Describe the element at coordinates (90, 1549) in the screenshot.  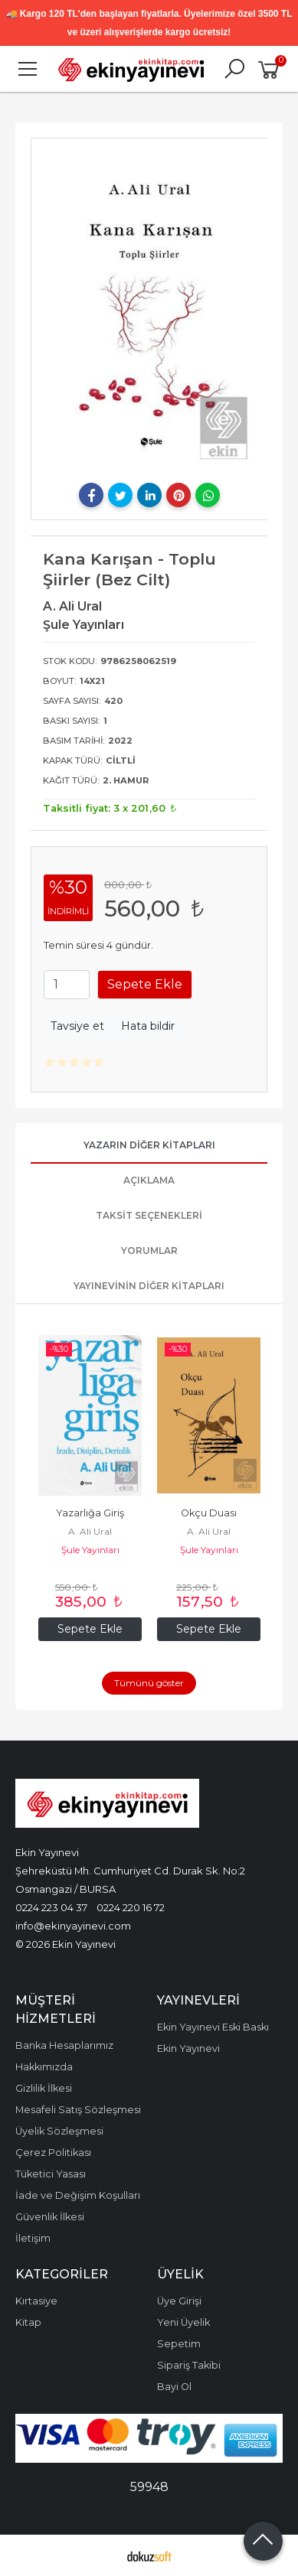
I see `Şule Yayınları` at that location.